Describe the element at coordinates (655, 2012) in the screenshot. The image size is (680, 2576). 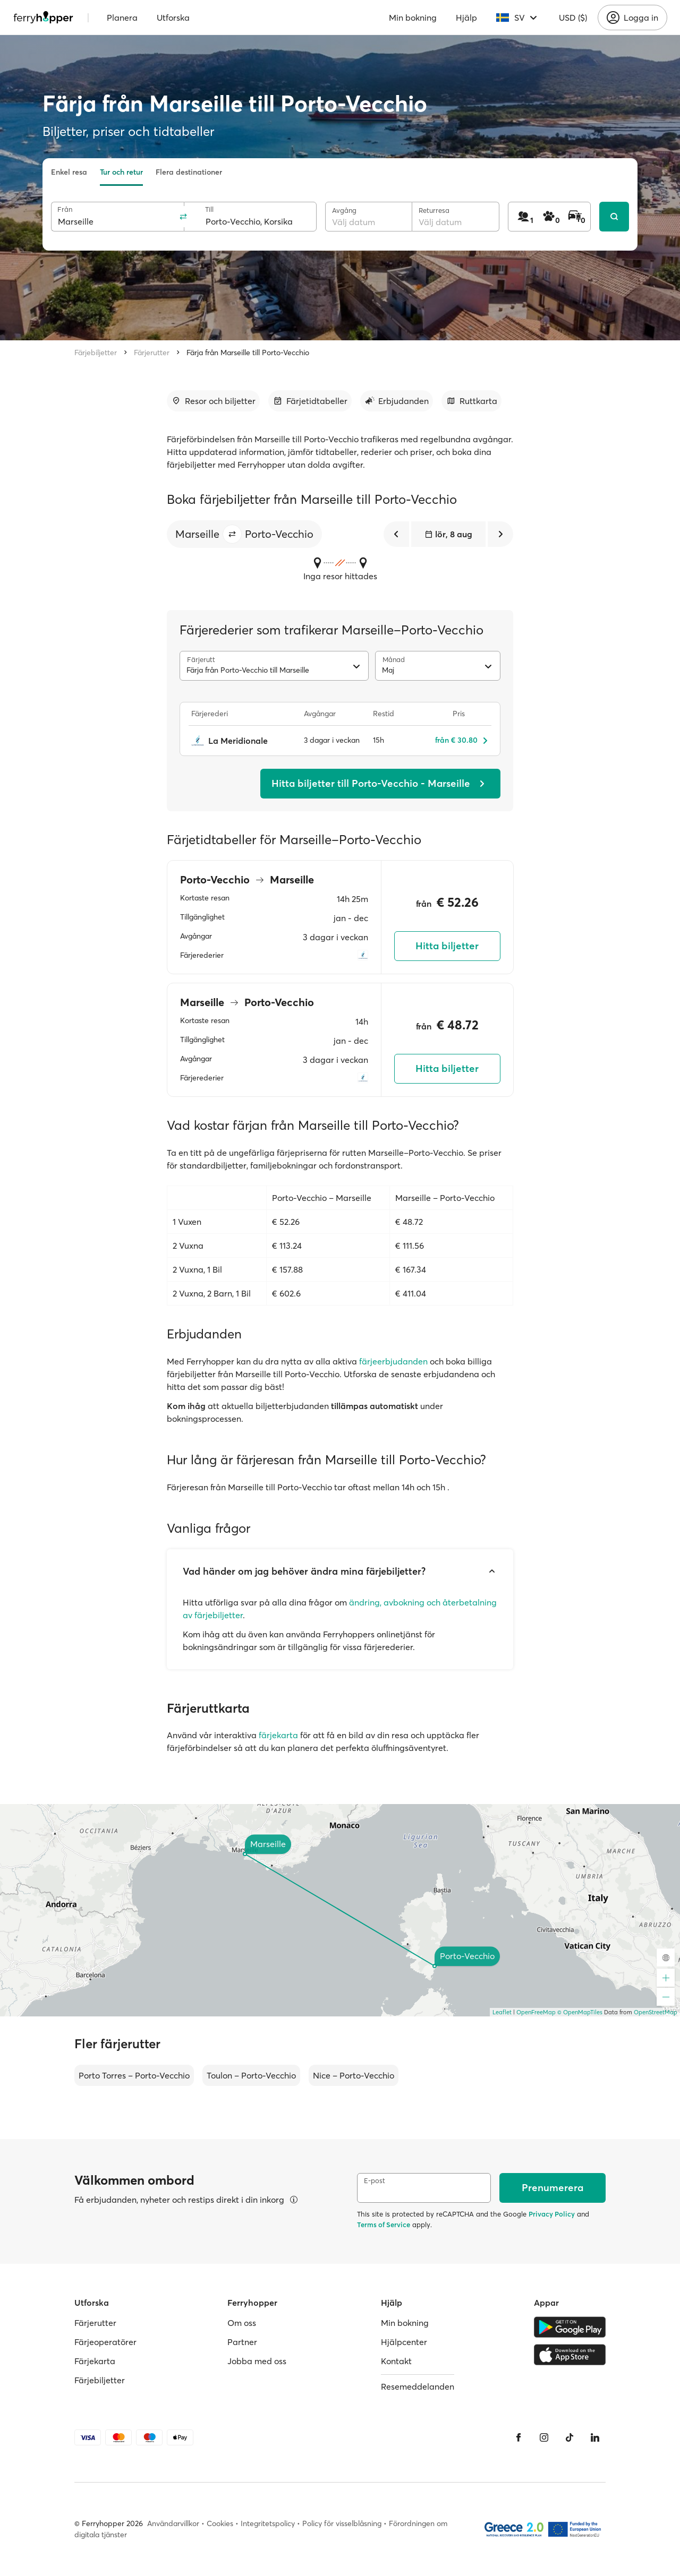
I see `OpenStreetMap` at that location.